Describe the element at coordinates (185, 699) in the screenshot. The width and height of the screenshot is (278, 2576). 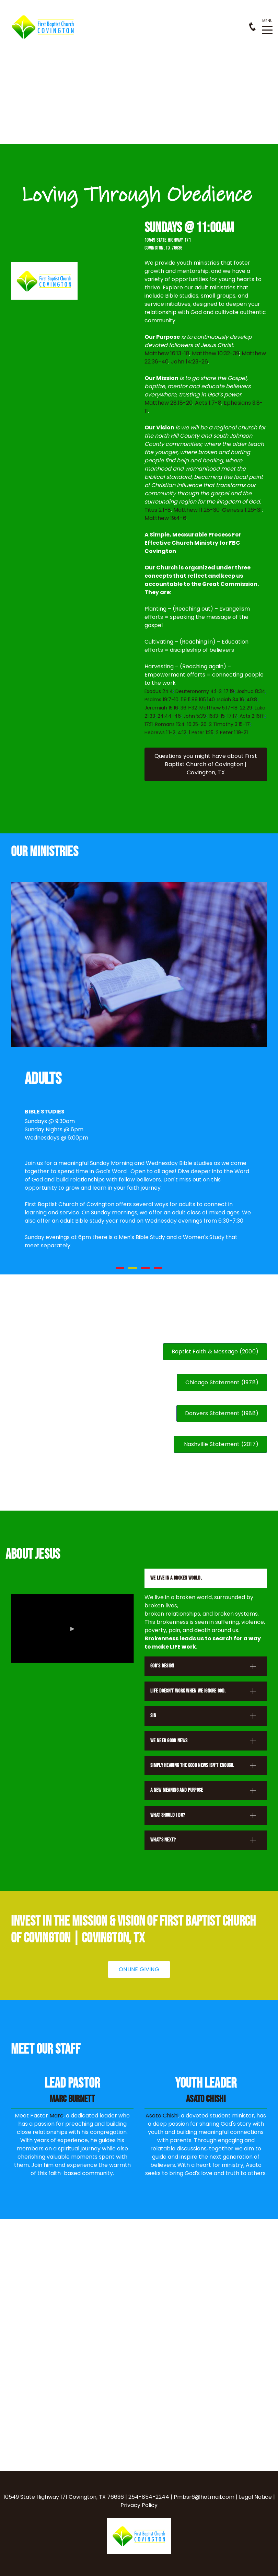
I see `119:11` at that location.